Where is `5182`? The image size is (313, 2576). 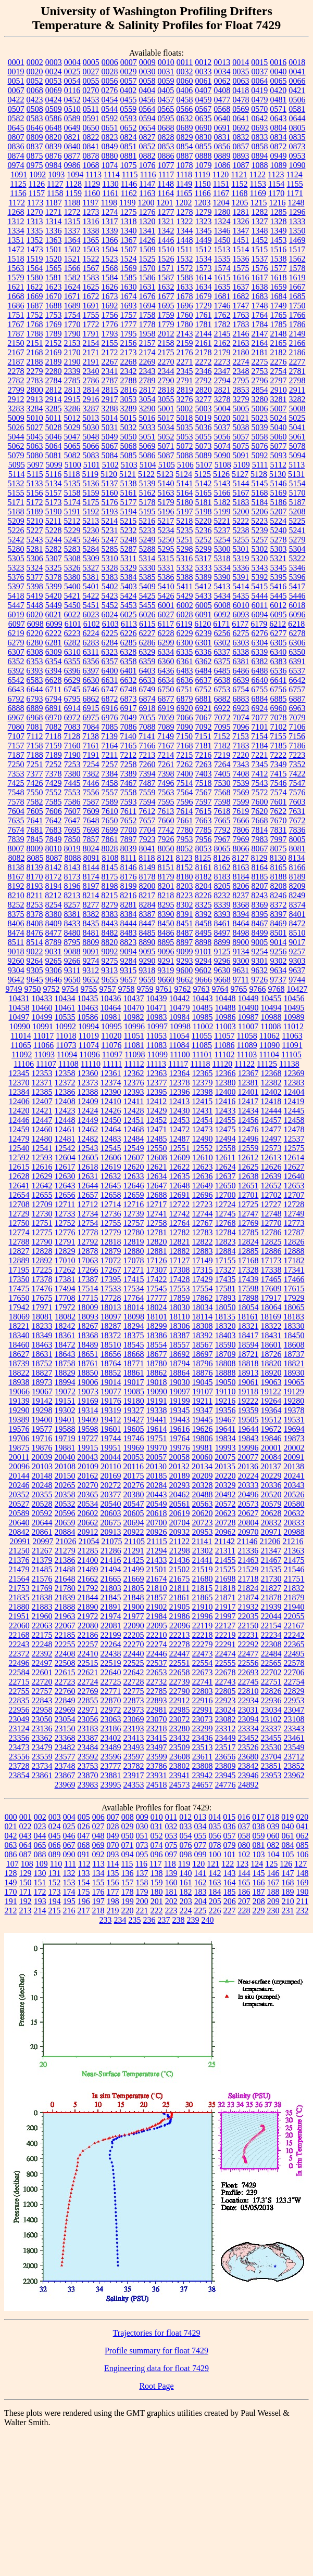 5182 is located at coordinates (222, 502).